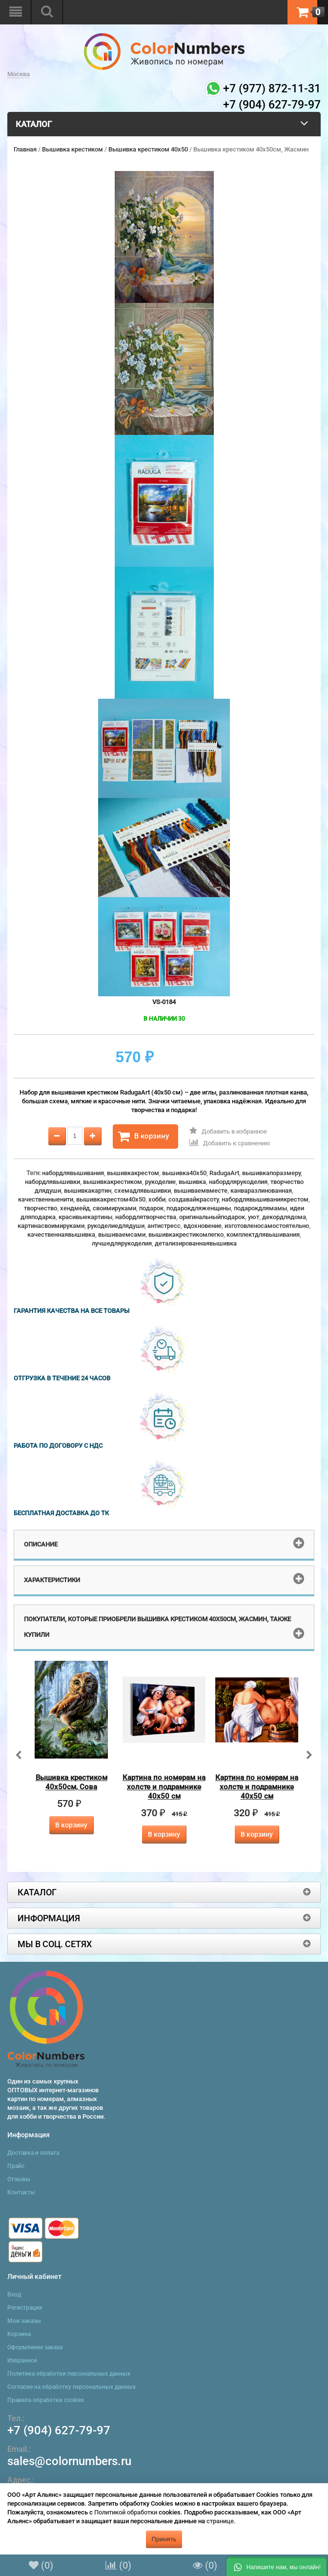 The image size is (328, 2576). What do you see at coordinates (114, 1208) in the screenshot?
I see `своимируками` at bounding box center [114, 1208].